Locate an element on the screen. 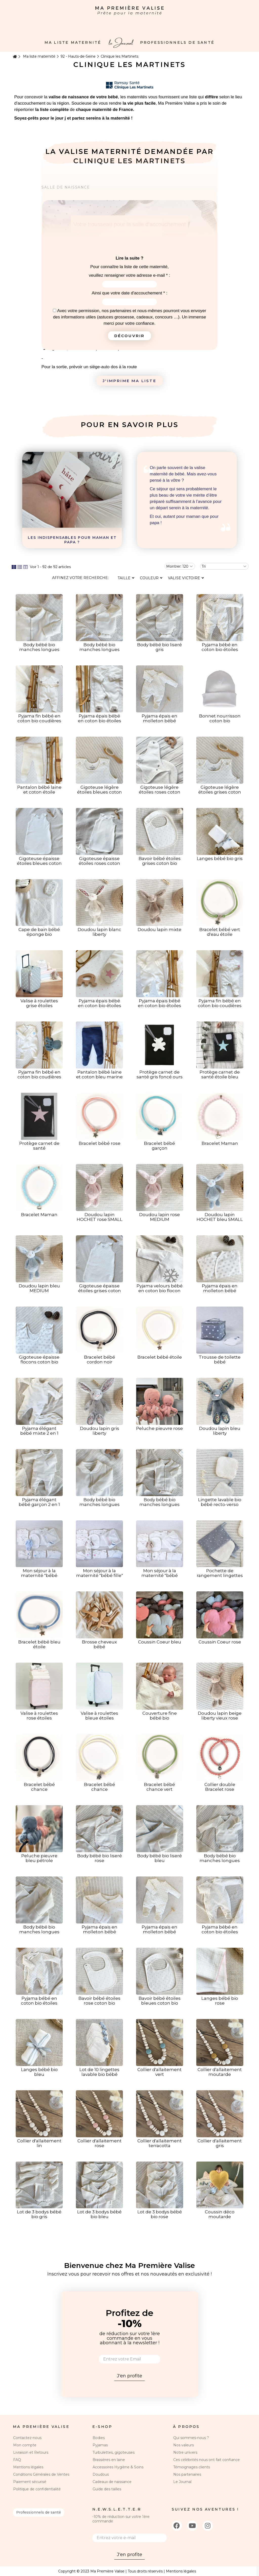 Image resolution: width=259 pixels, height=2576 pixels. Paiement sécurisé is located at coordinates (29, 2481).